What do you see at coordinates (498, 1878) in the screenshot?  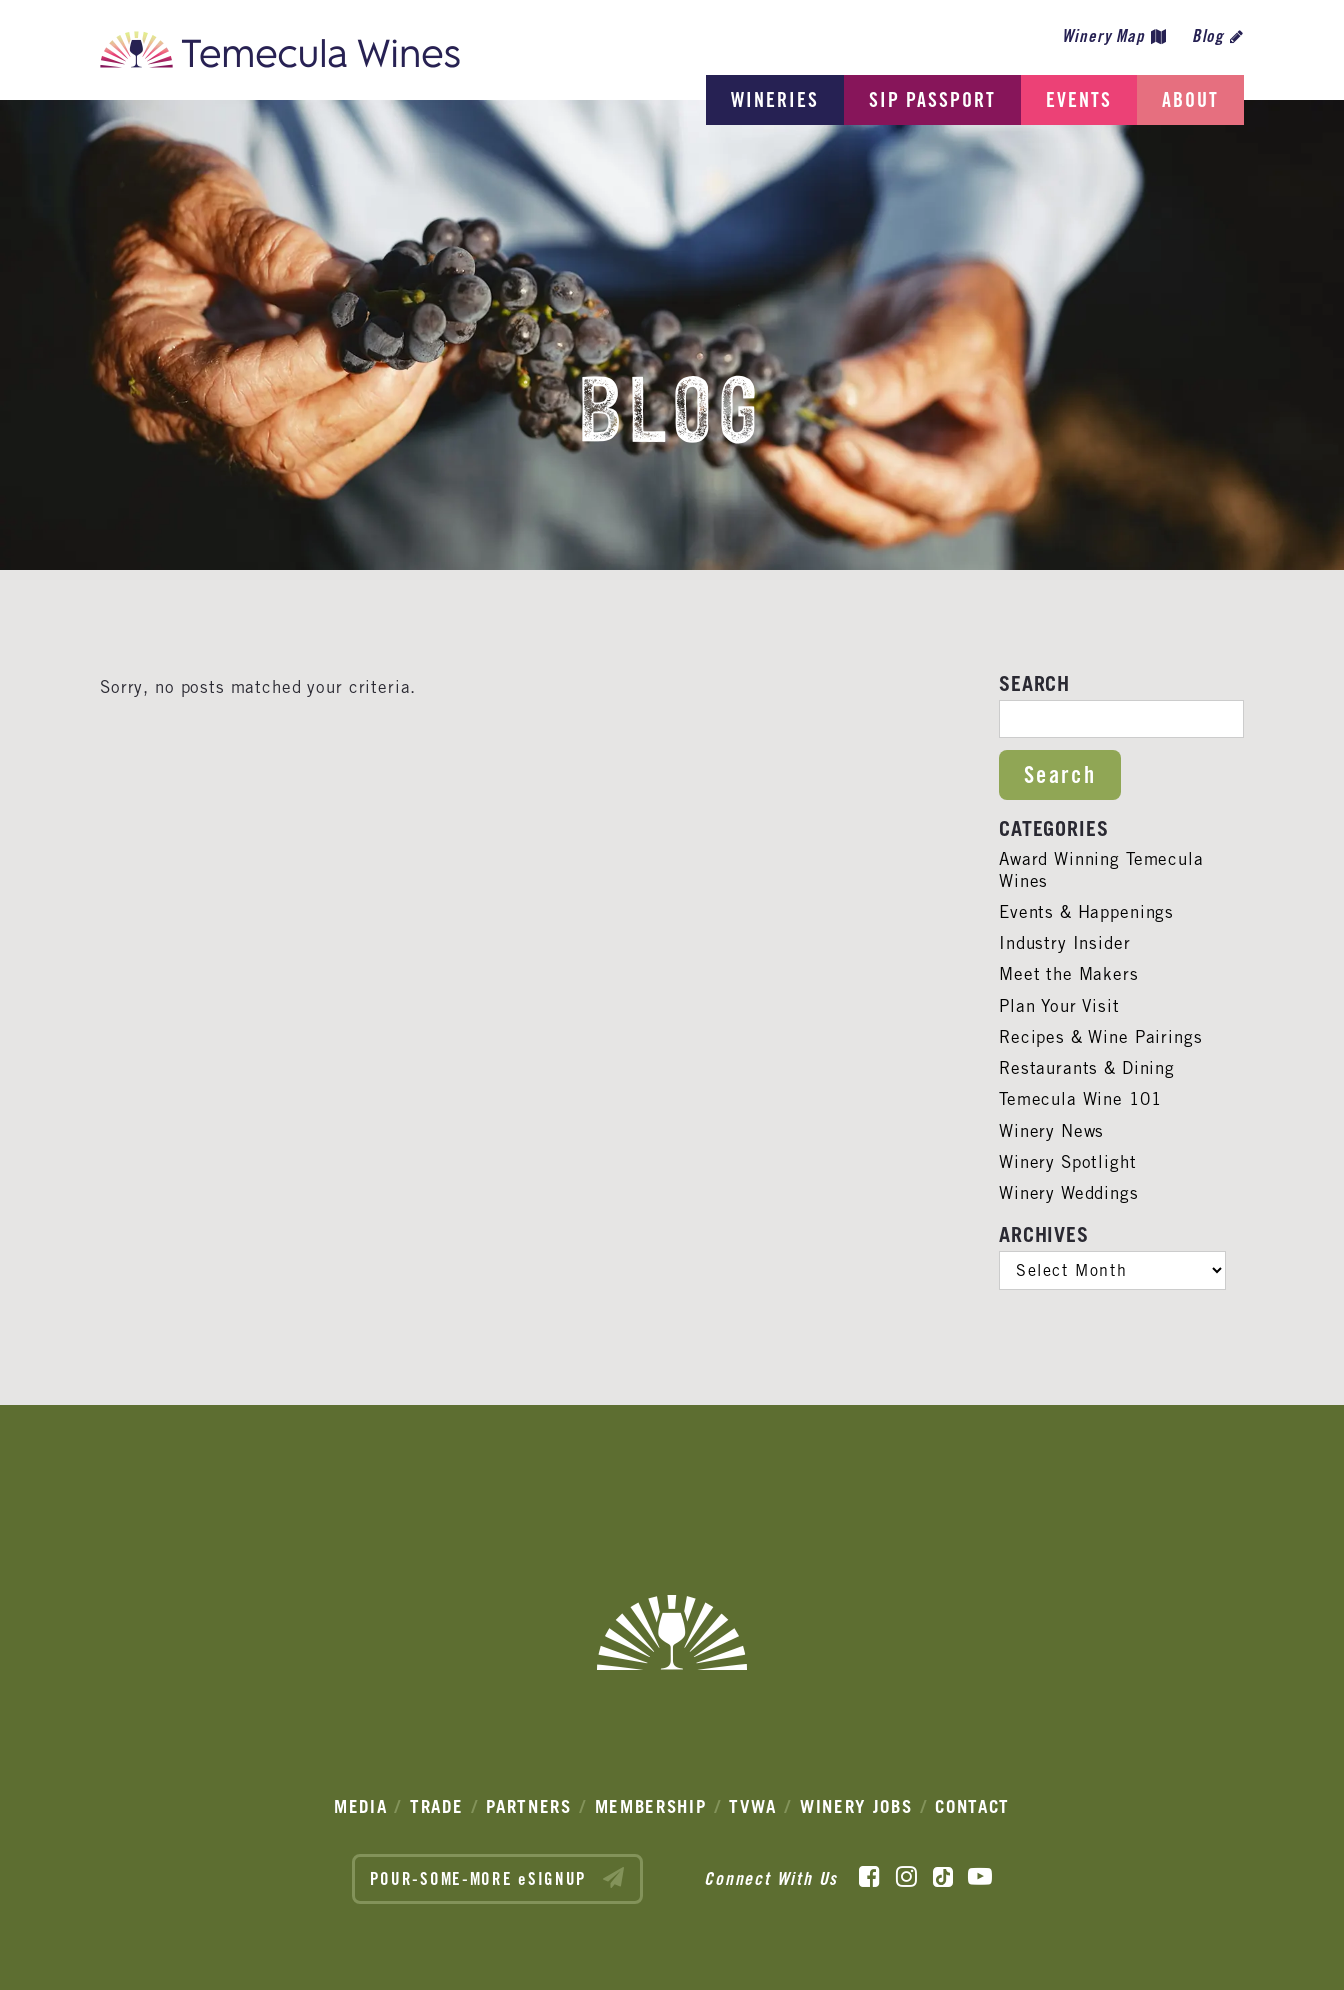 I see `POUR-SOME-MORE eSIGNUP` at bounding box center [498, 1878].